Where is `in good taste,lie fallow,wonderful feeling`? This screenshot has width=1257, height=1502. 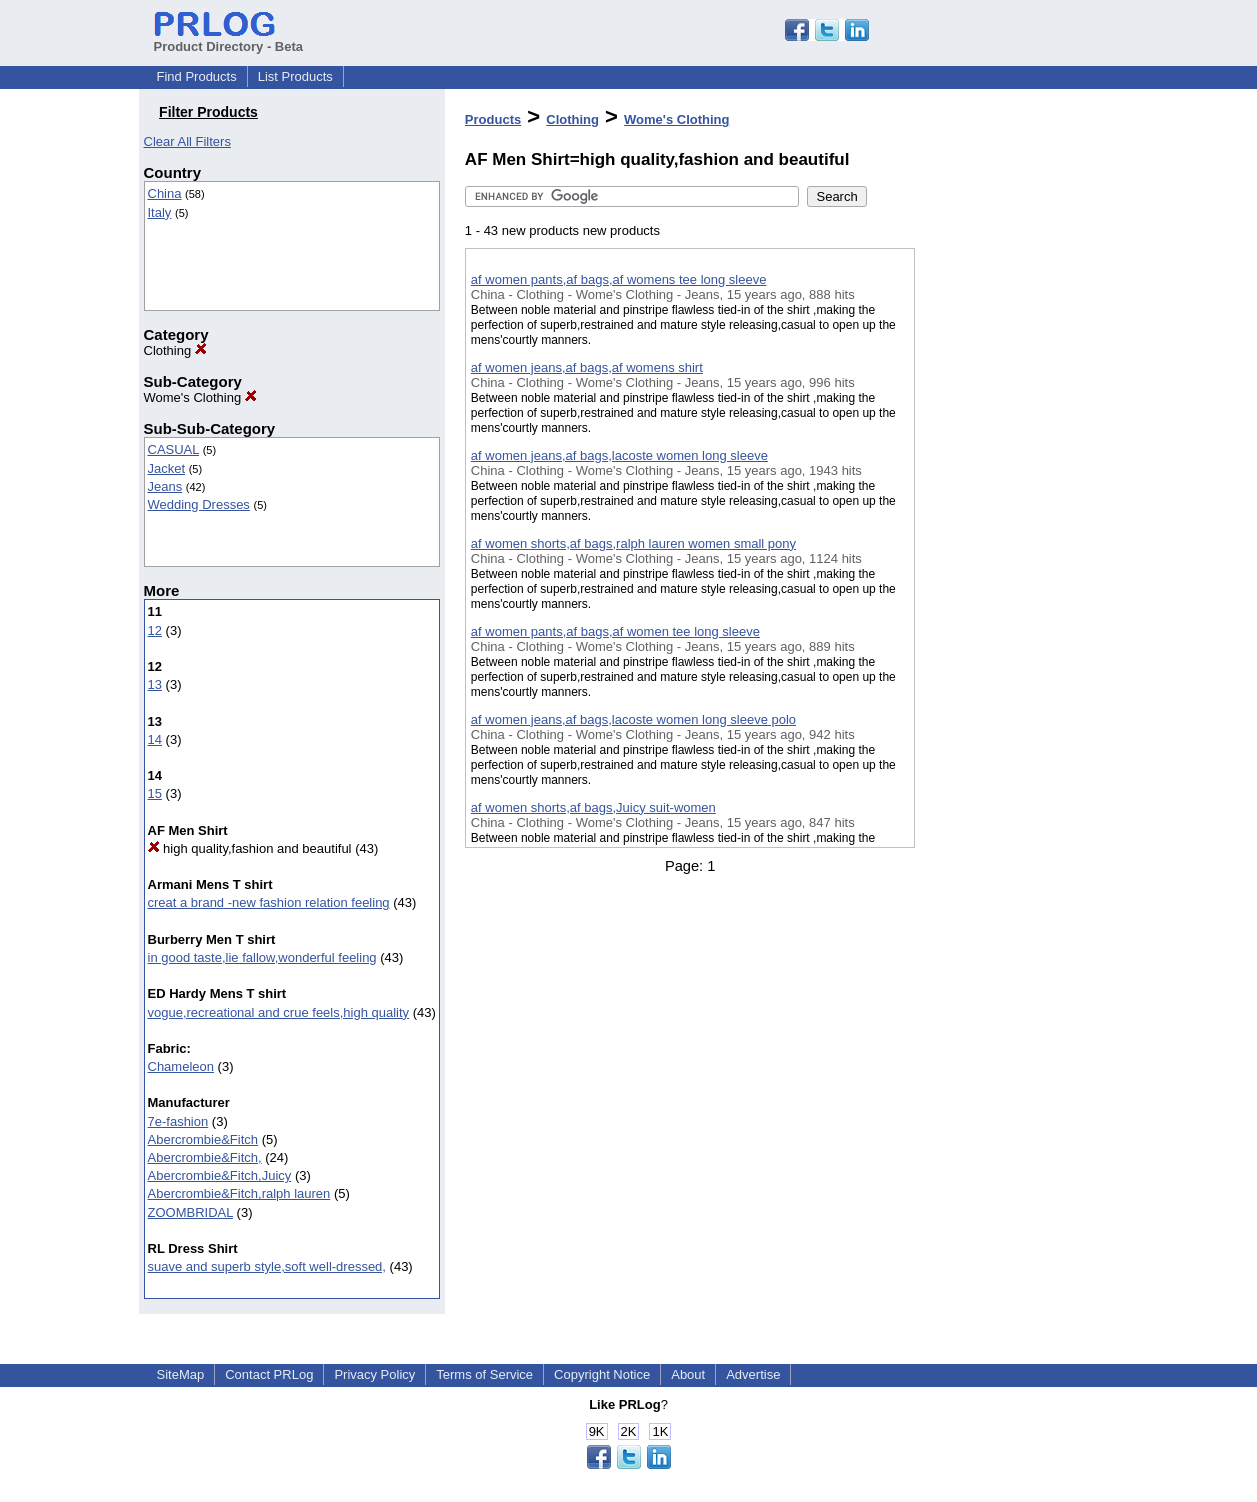
in good taste,lie fallow,wonderful feeling is located at coordinates (262, 957).